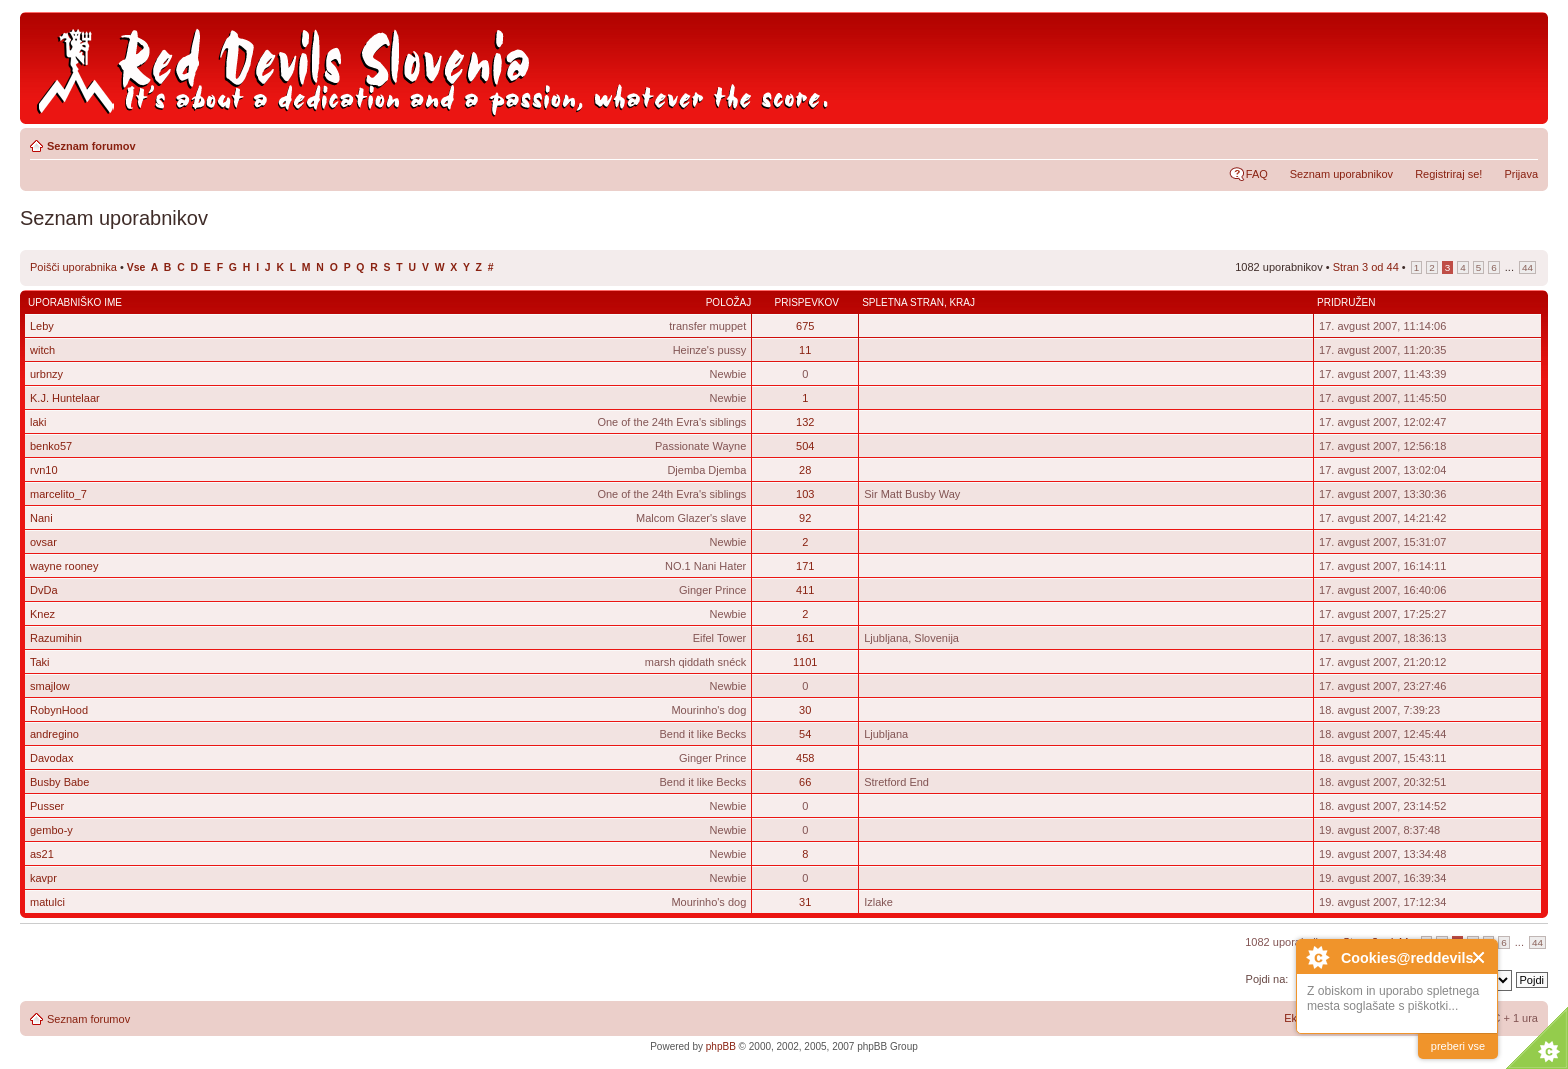  What do you see at coordinates (805, 350) in the screenshot?
I see `11` at bounding box center [805, 350].